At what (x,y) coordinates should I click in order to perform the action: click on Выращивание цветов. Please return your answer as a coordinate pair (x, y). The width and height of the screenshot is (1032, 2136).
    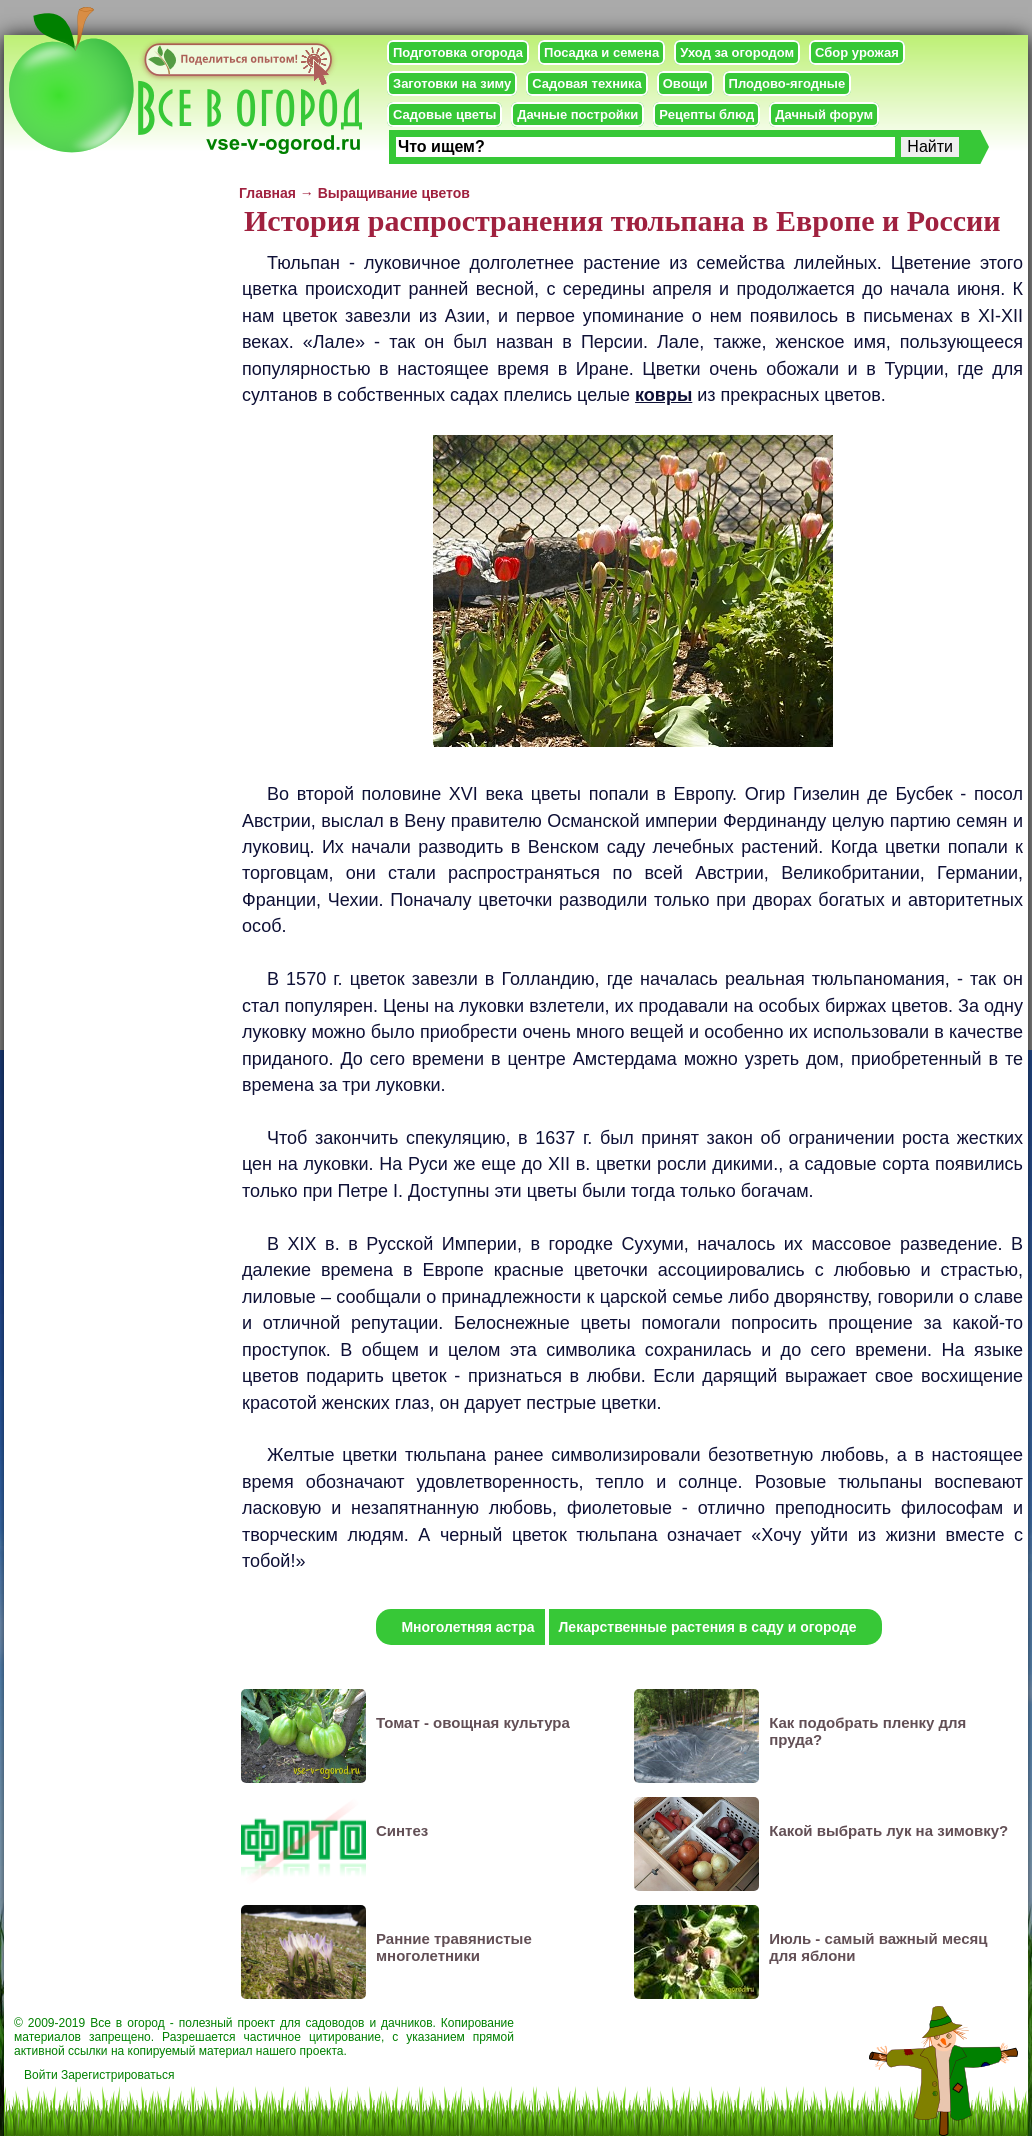
    Looking at the image, I should click on (394, 193).